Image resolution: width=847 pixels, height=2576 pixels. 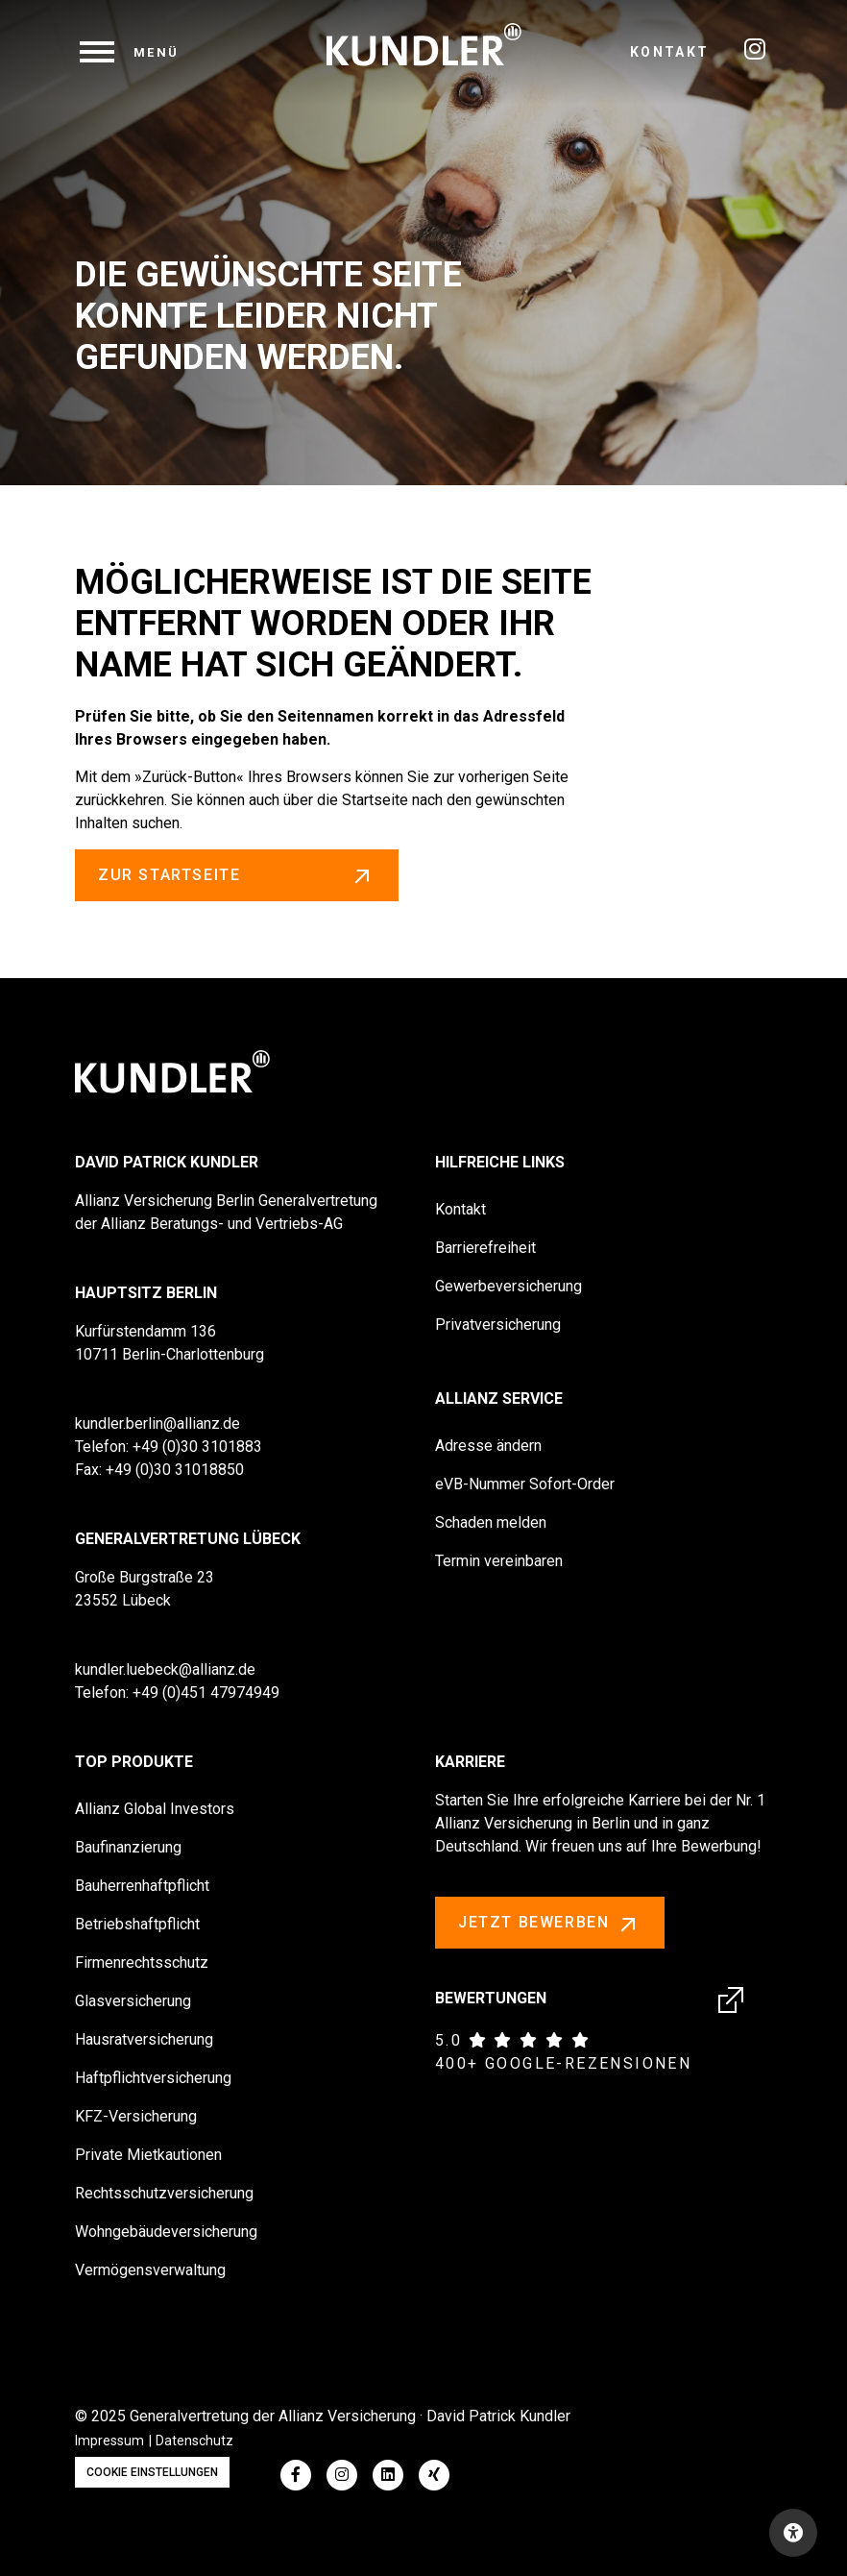 I want to click on Cookie Einstellungen, so click(x=152, y=2472).